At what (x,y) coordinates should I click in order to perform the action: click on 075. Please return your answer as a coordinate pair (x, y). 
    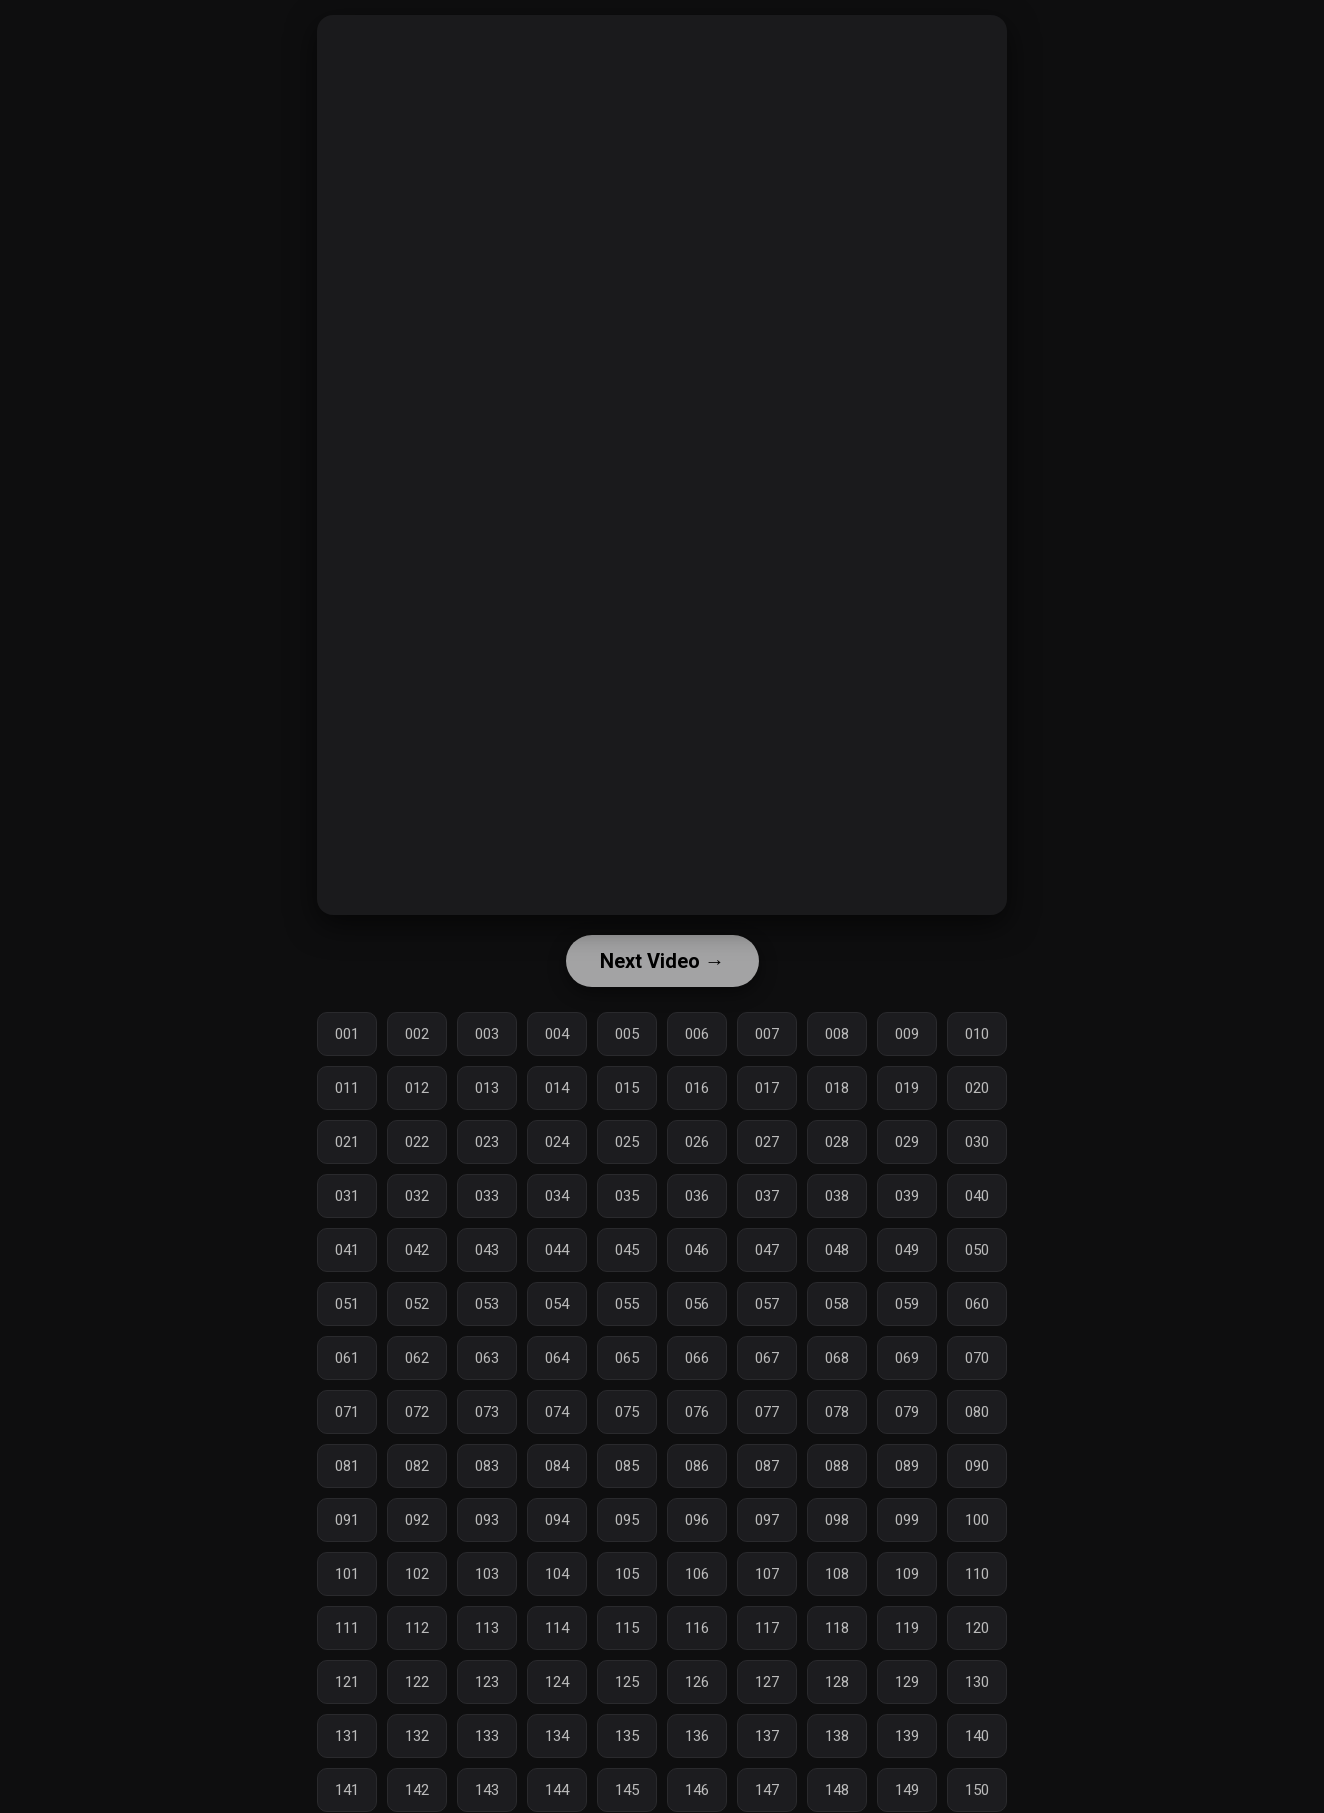
    Looking at the image, I should click on (627, 1412).